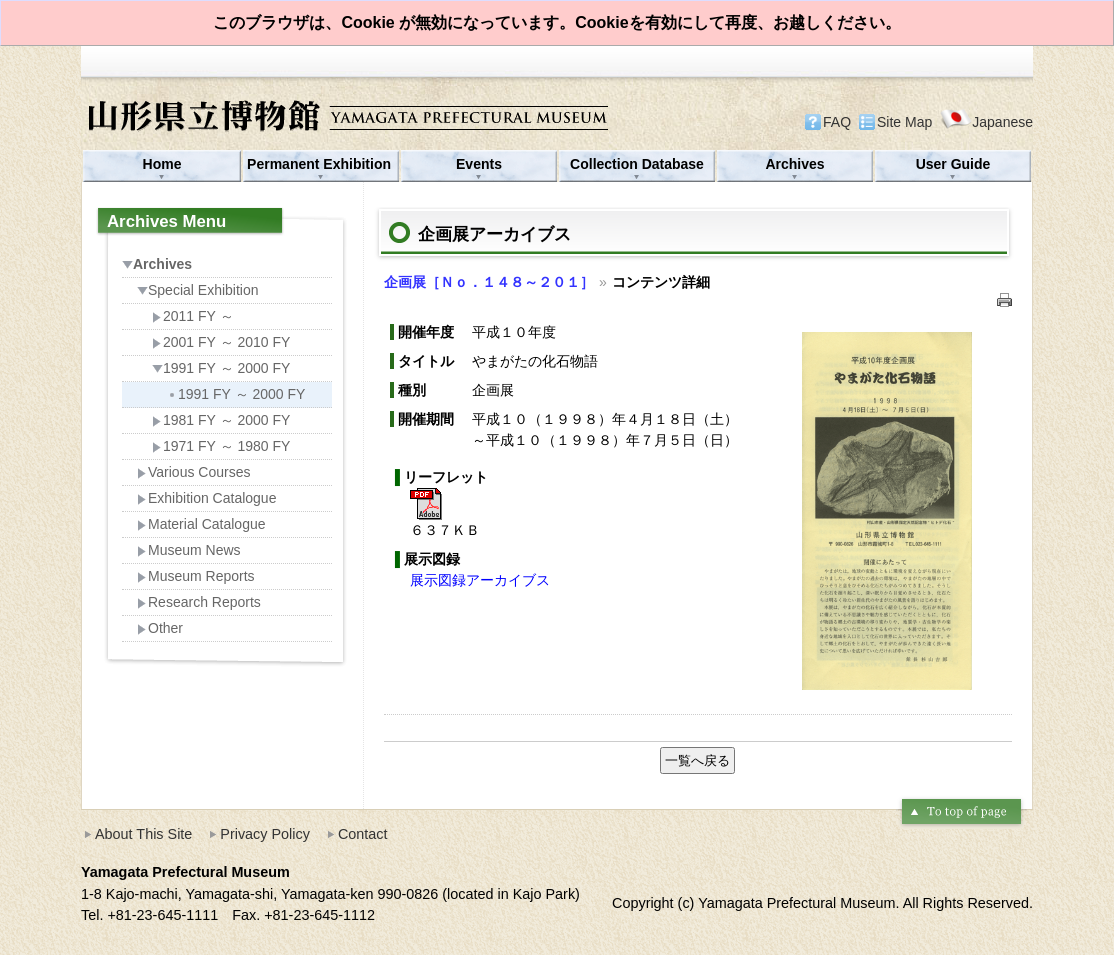  Describe the element at coordinates (363, 834) in the screenshot. I see `Contact` at that location.